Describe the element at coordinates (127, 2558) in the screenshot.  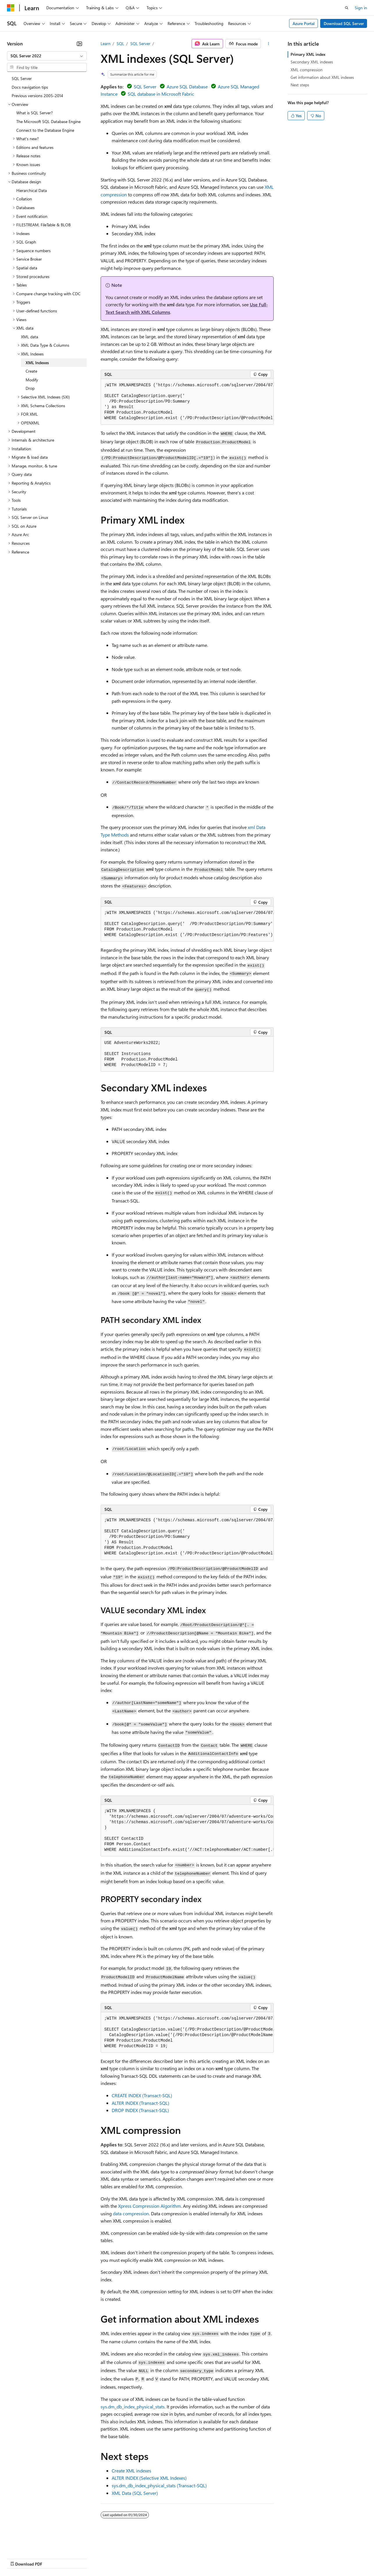
I see `Privacy` at that location.